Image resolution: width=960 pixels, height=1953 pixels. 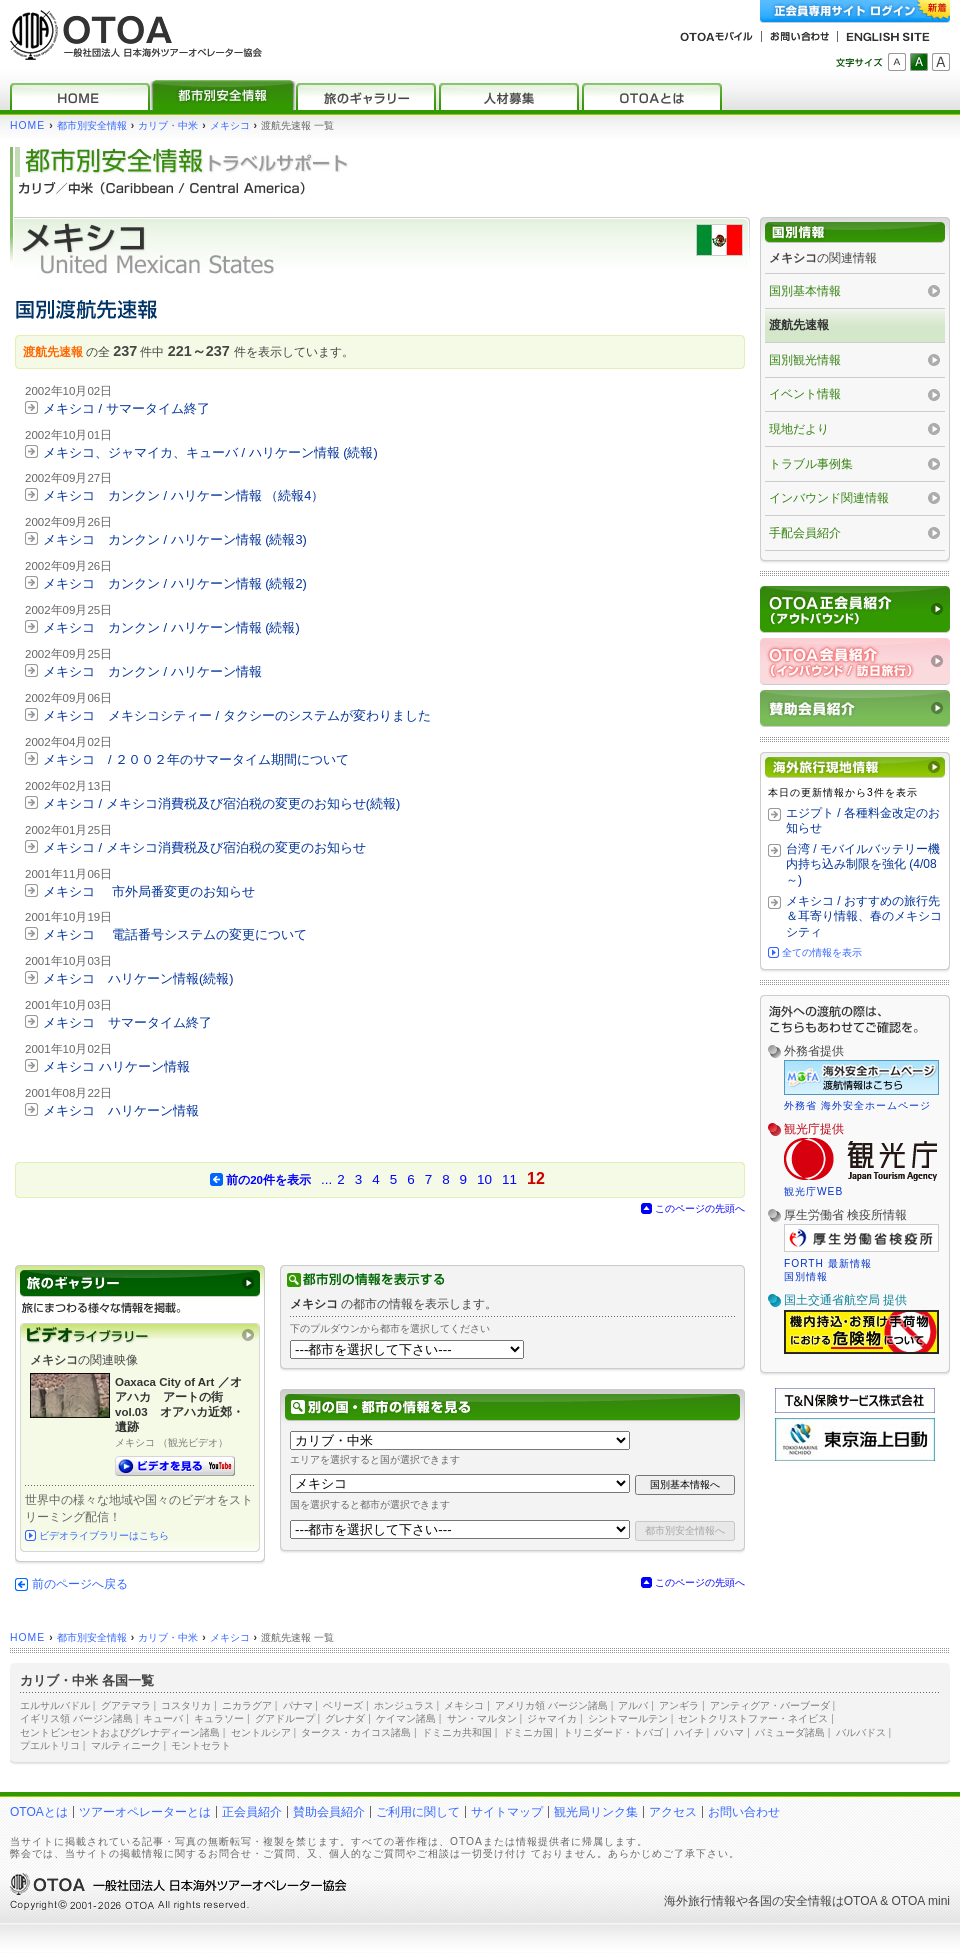 What do you see at coordinates (744, 1812) in the screenshot?
I see `お問い合わせ` at bounding box center [744, 1812].